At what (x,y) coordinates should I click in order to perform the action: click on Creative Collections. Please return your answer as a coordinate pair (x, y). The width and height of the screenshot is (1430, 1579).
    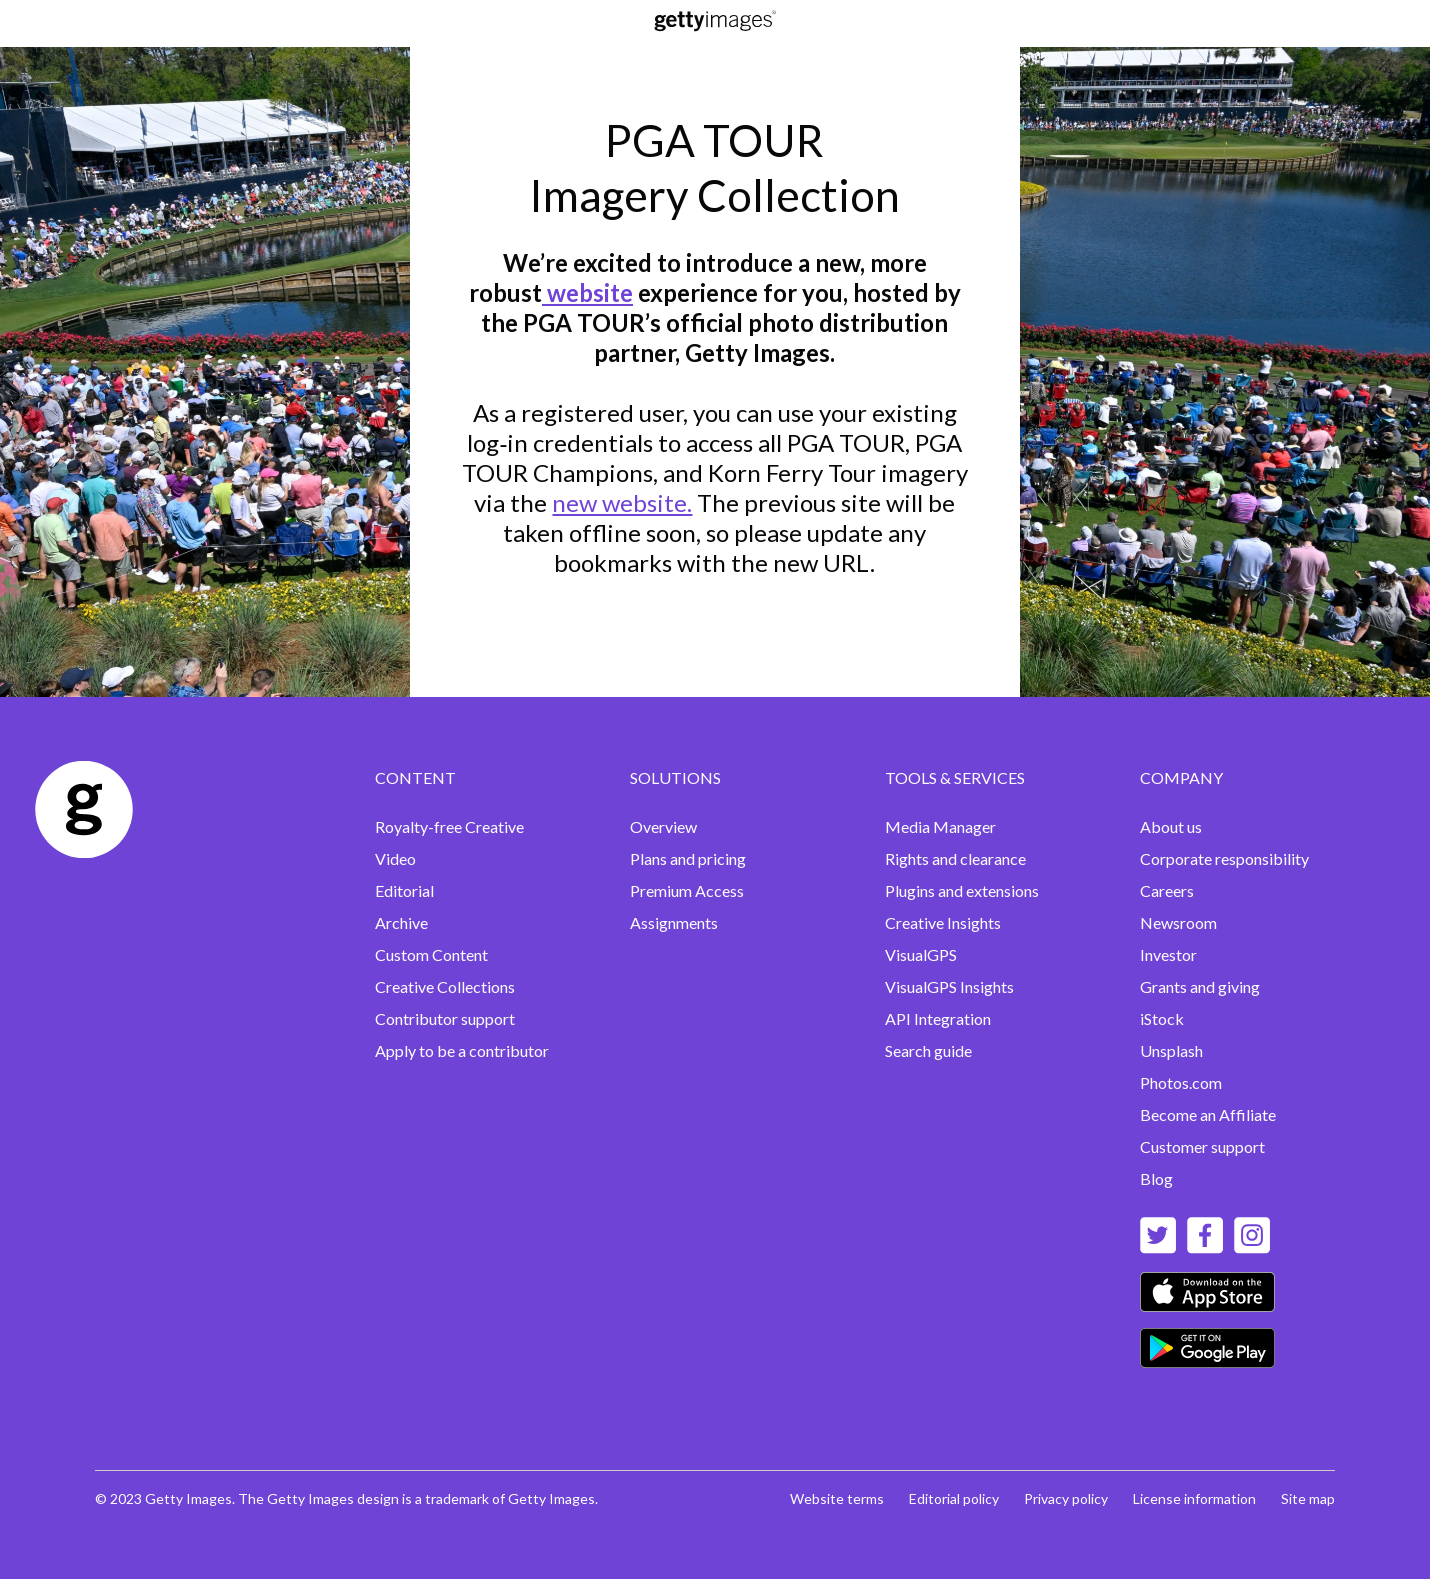
    Looking at the image, I should click on (445, 986).